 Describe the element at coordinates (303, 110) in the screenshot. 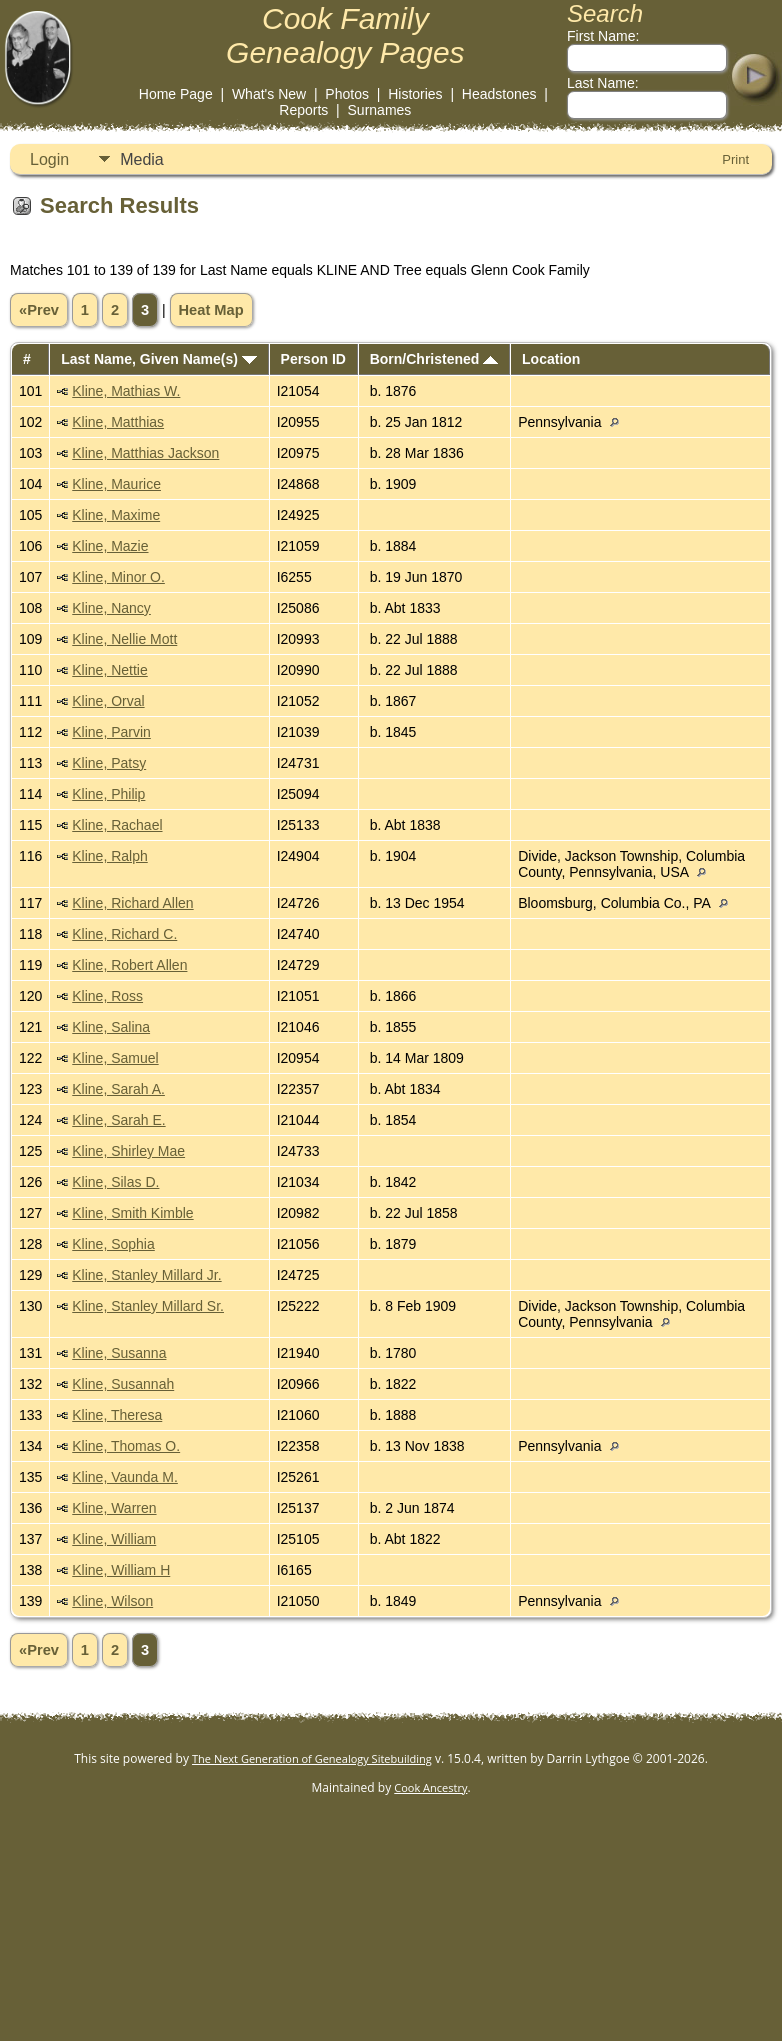

I see `Reports` at that location.